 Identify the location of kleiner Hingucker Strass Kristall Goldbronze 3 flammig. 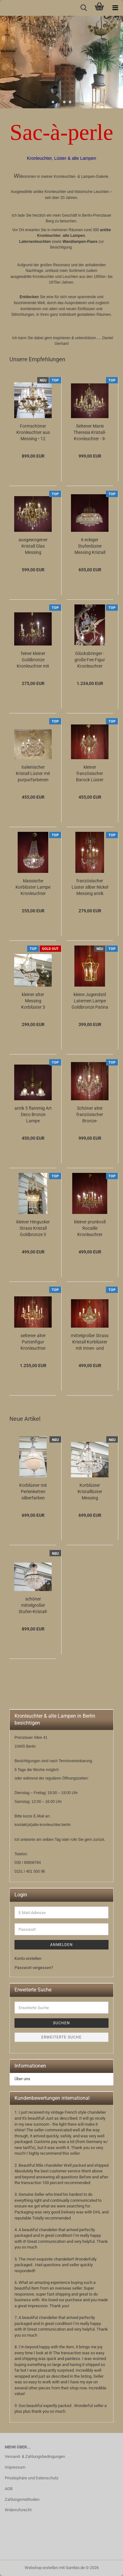
(33, 1228).